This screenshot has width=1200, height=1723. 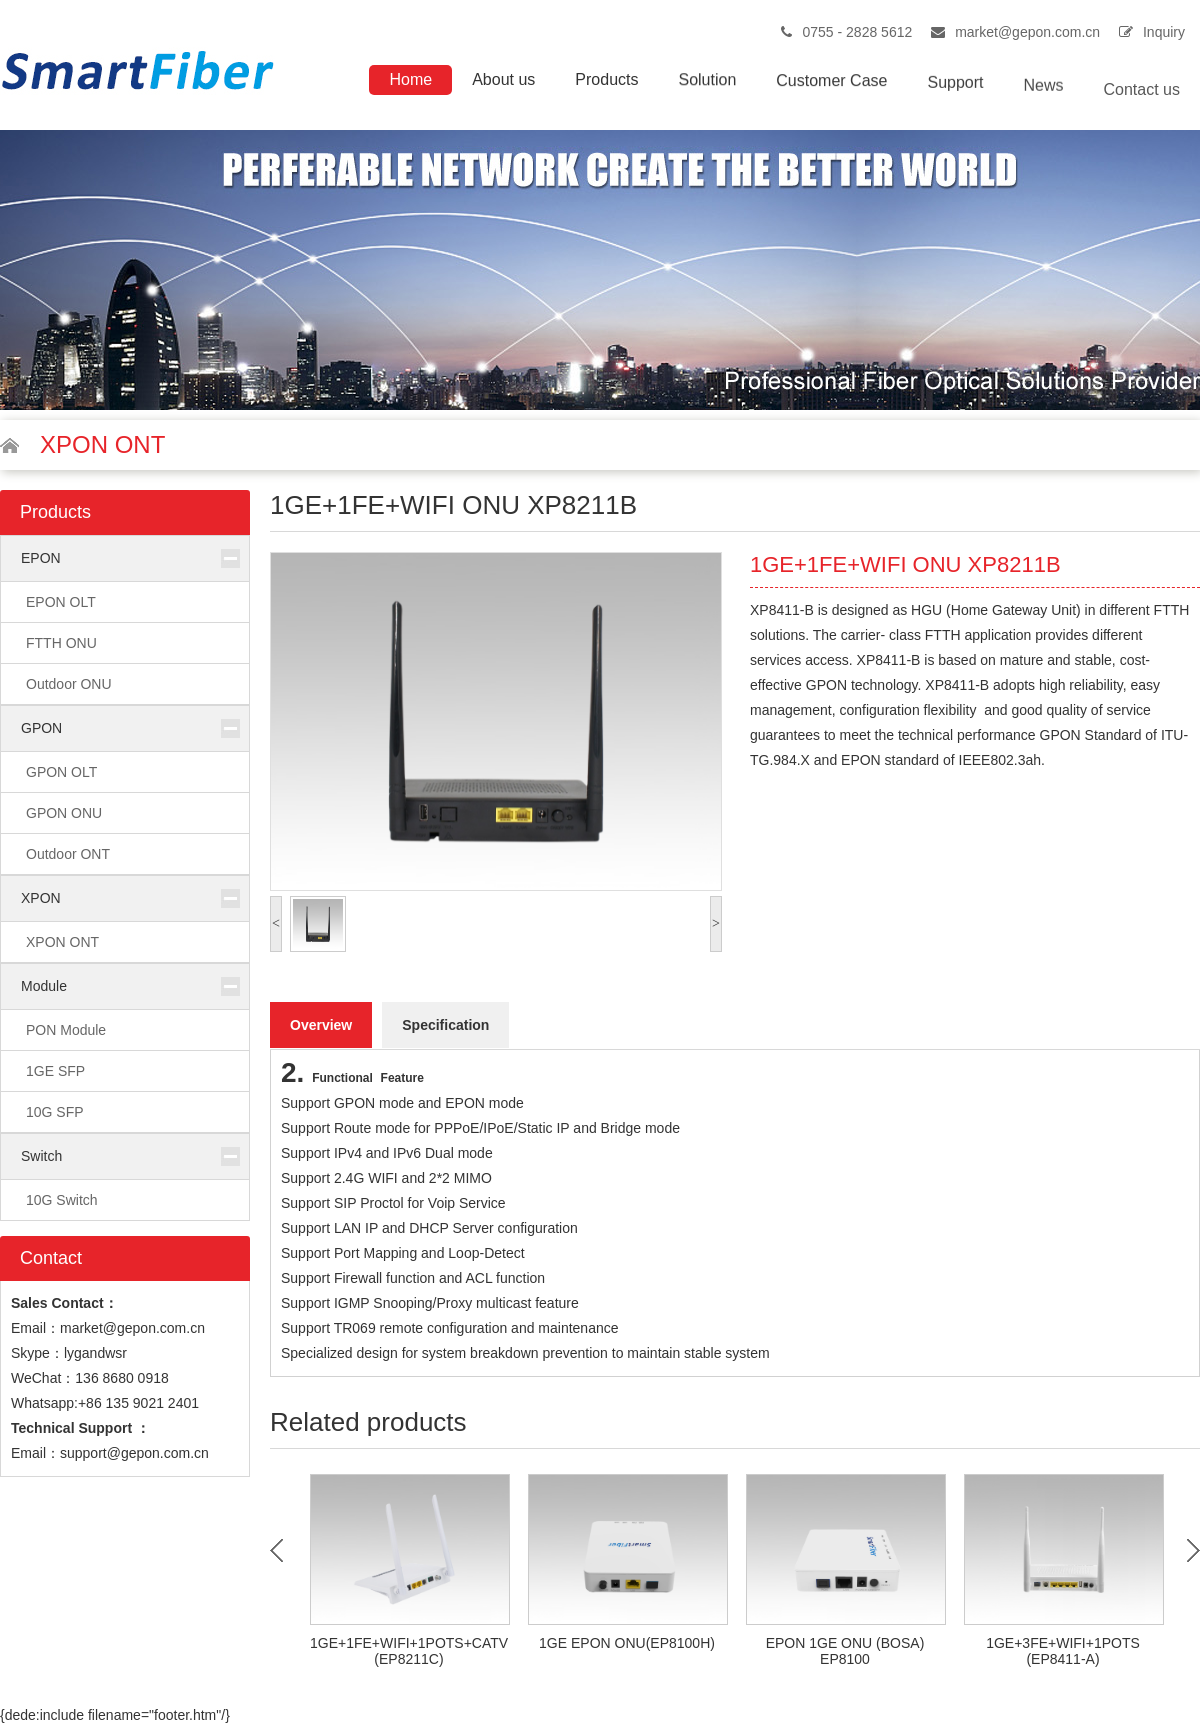 I want to click on FTTH ONU, so click(x=61, y=643).